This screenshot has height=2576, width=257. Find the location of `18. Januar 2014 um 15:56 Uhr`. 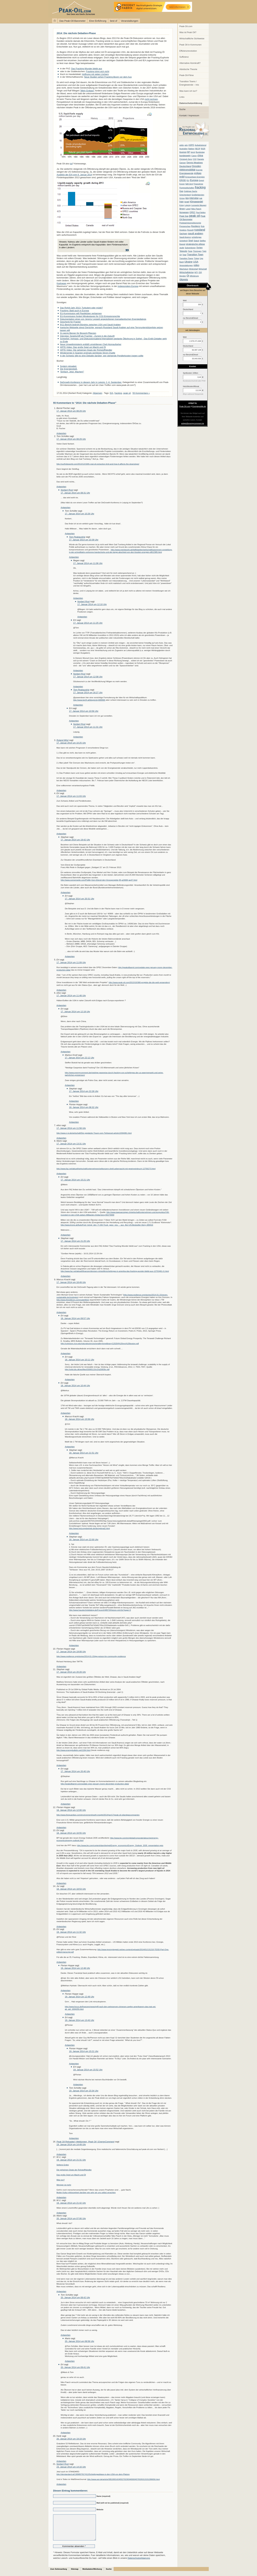

18. Januar 2014 um 15:56 Uhr is located at coordinates (79, 1419).